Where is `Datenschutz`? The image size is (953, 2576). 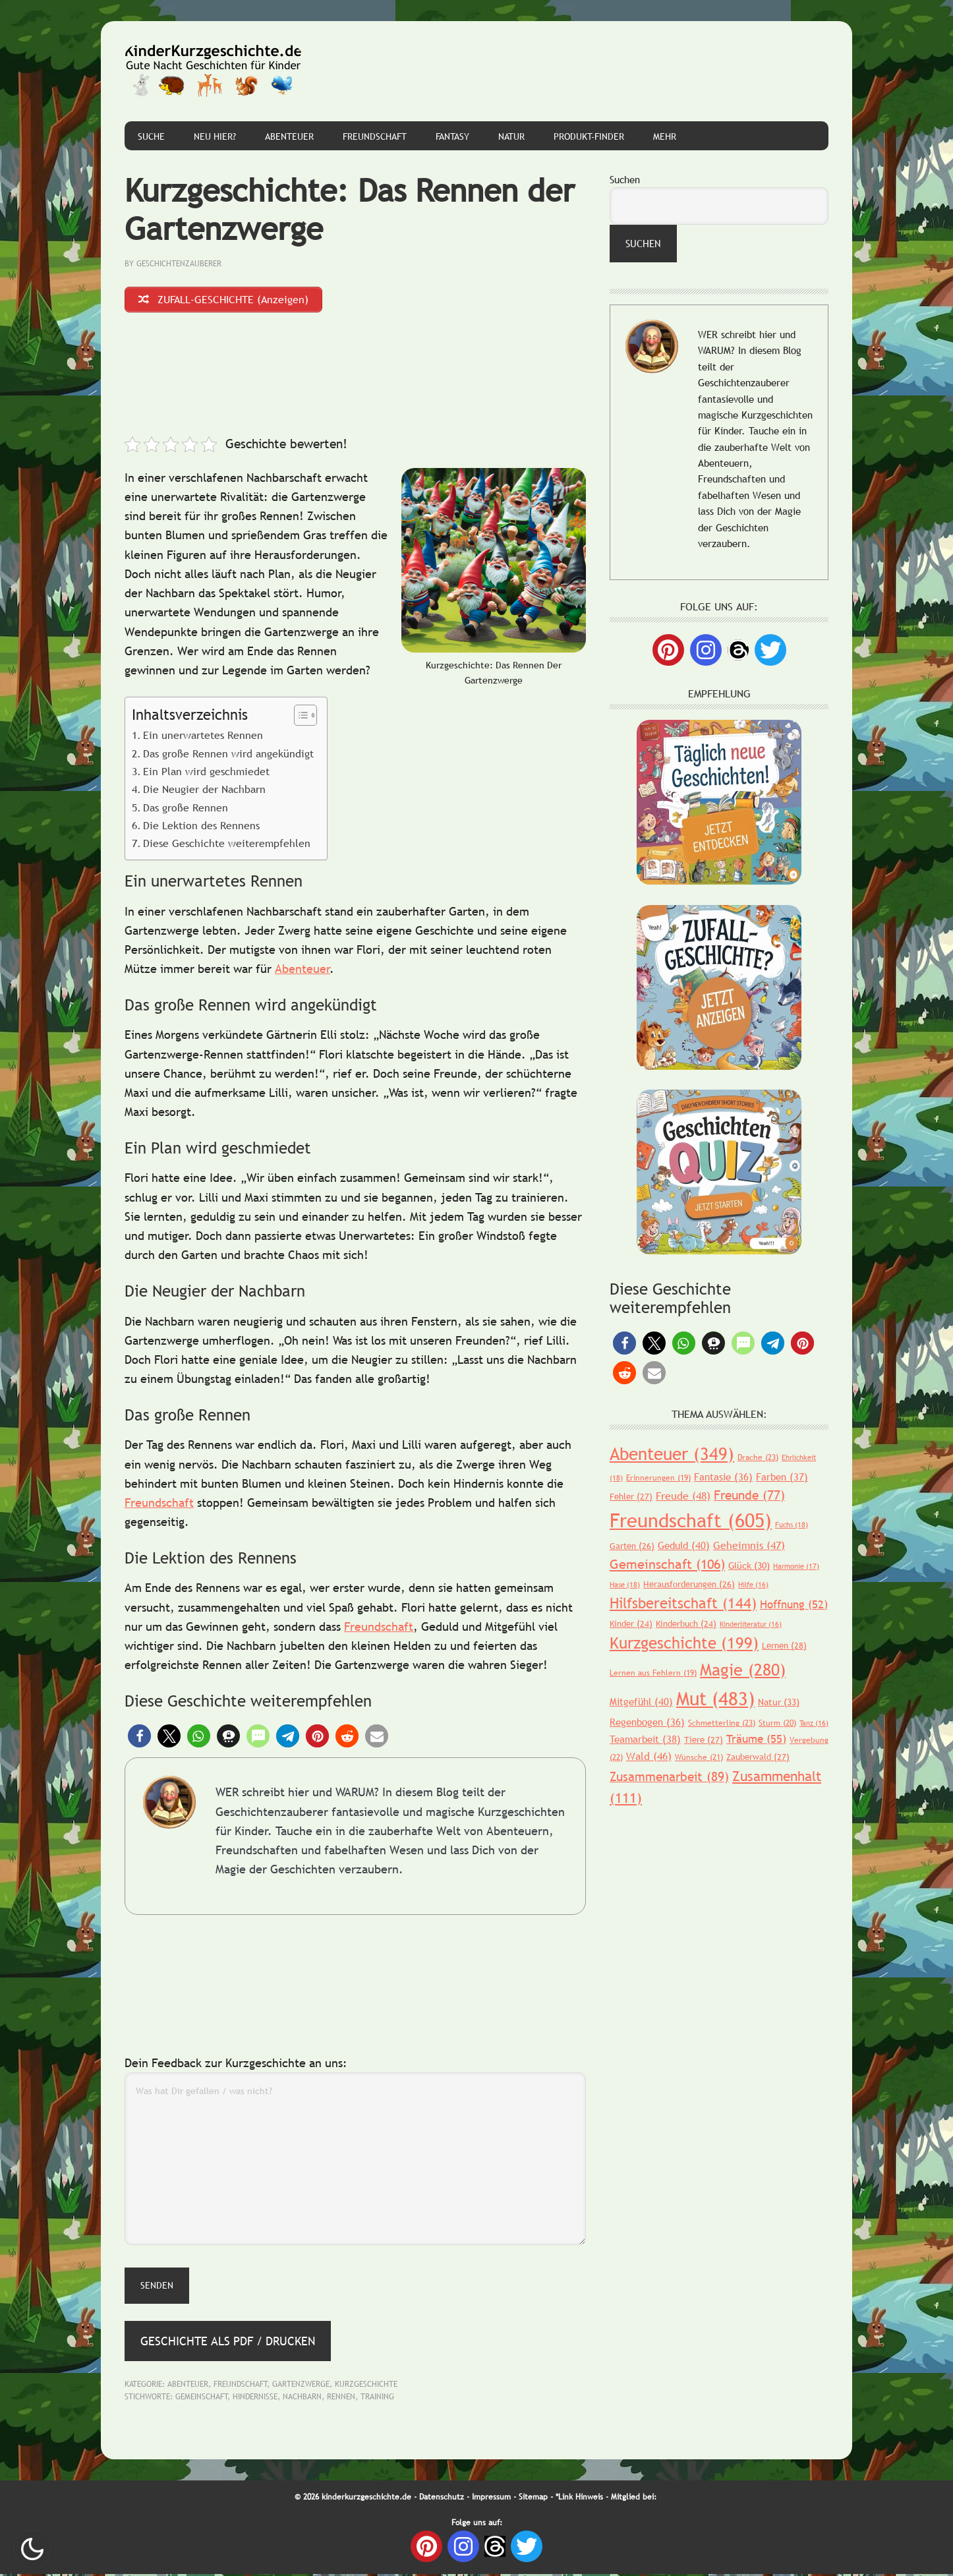
Datenschutz is located at coordinates (441, 2498).